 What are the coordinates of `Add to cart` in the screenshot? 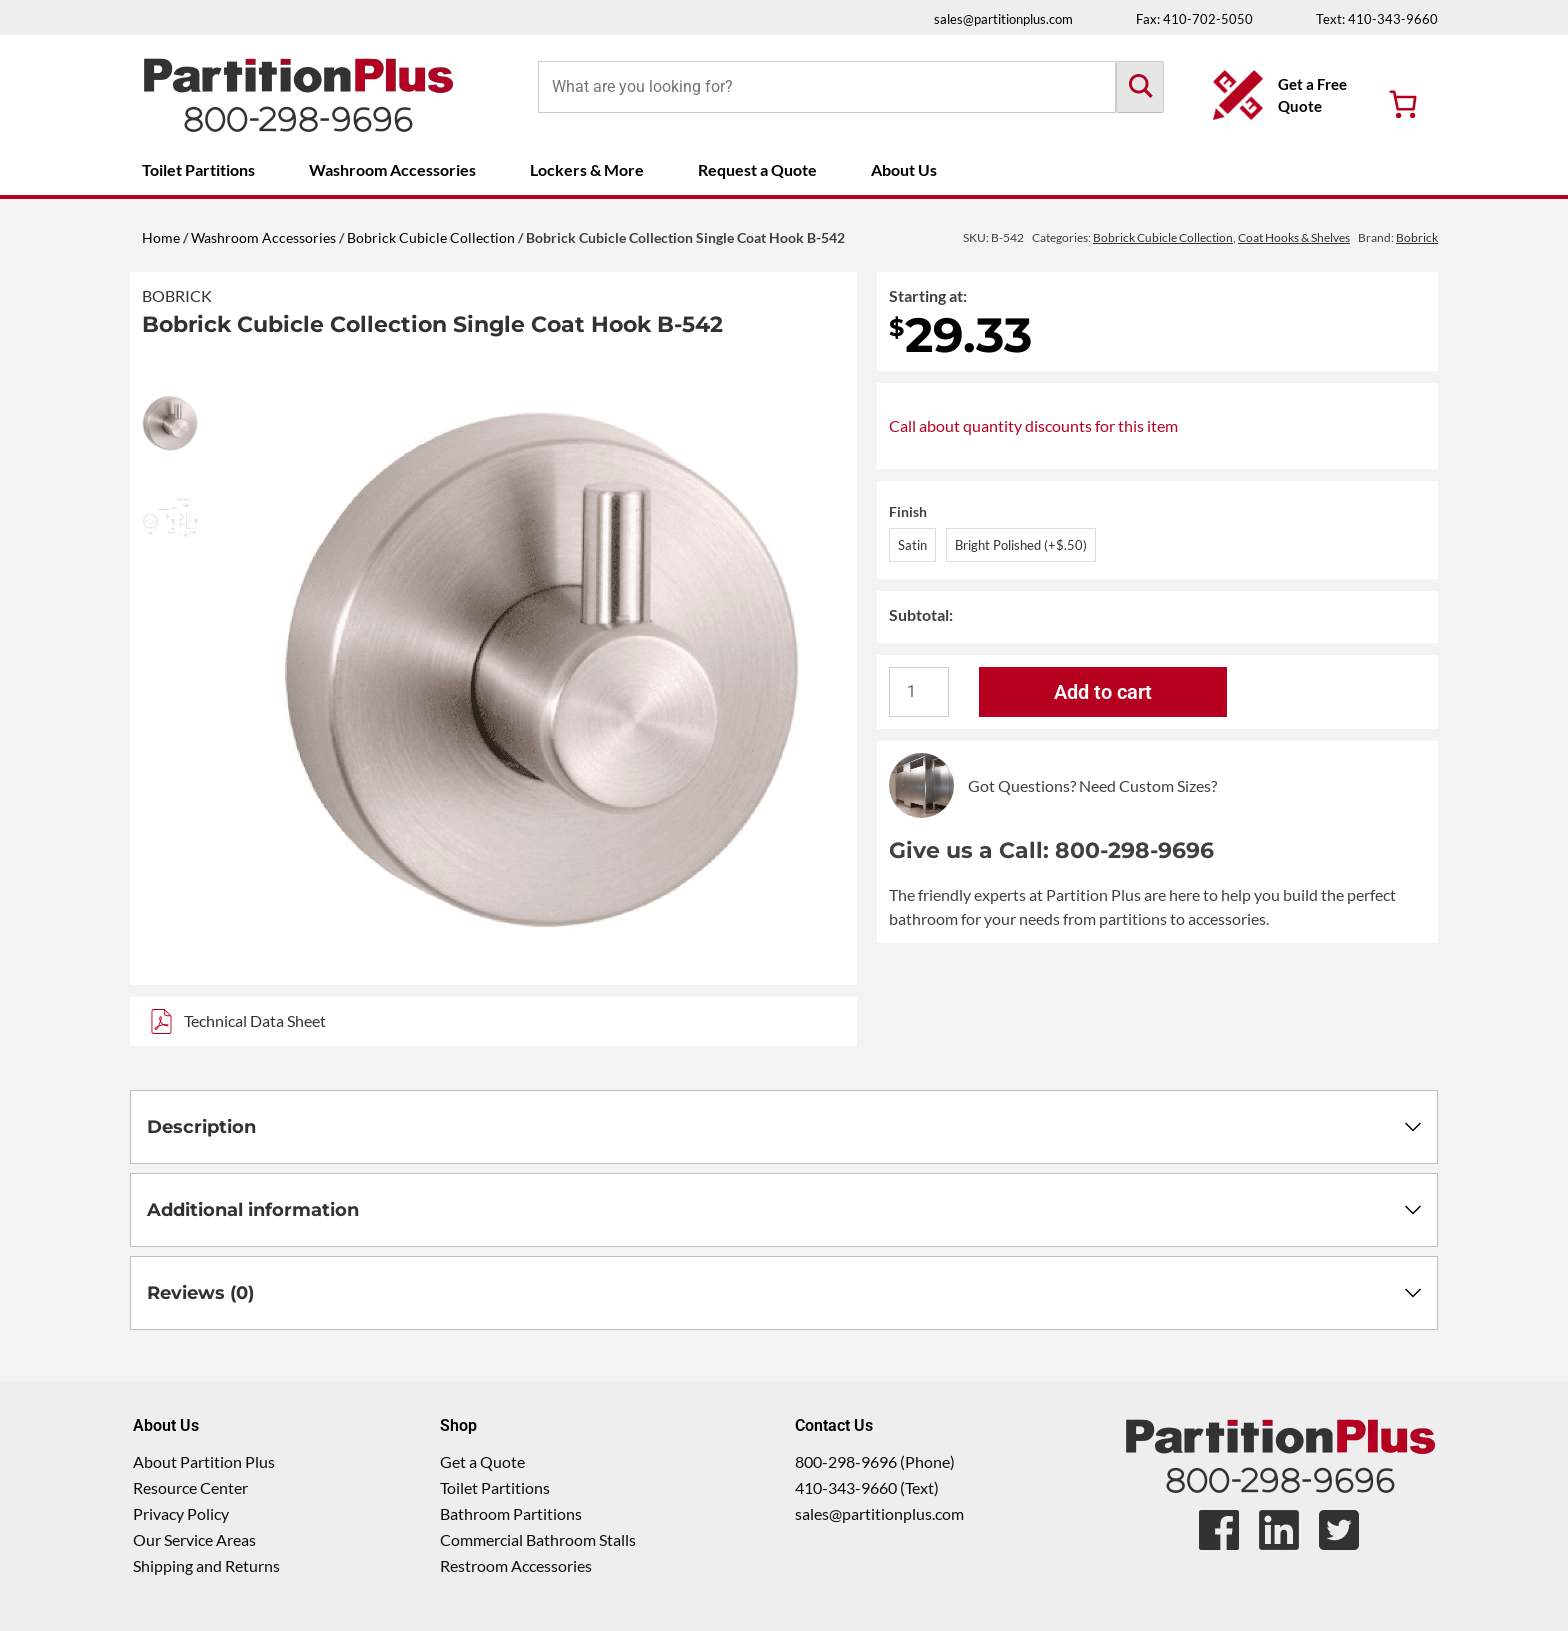 It's located at (1103, 692).